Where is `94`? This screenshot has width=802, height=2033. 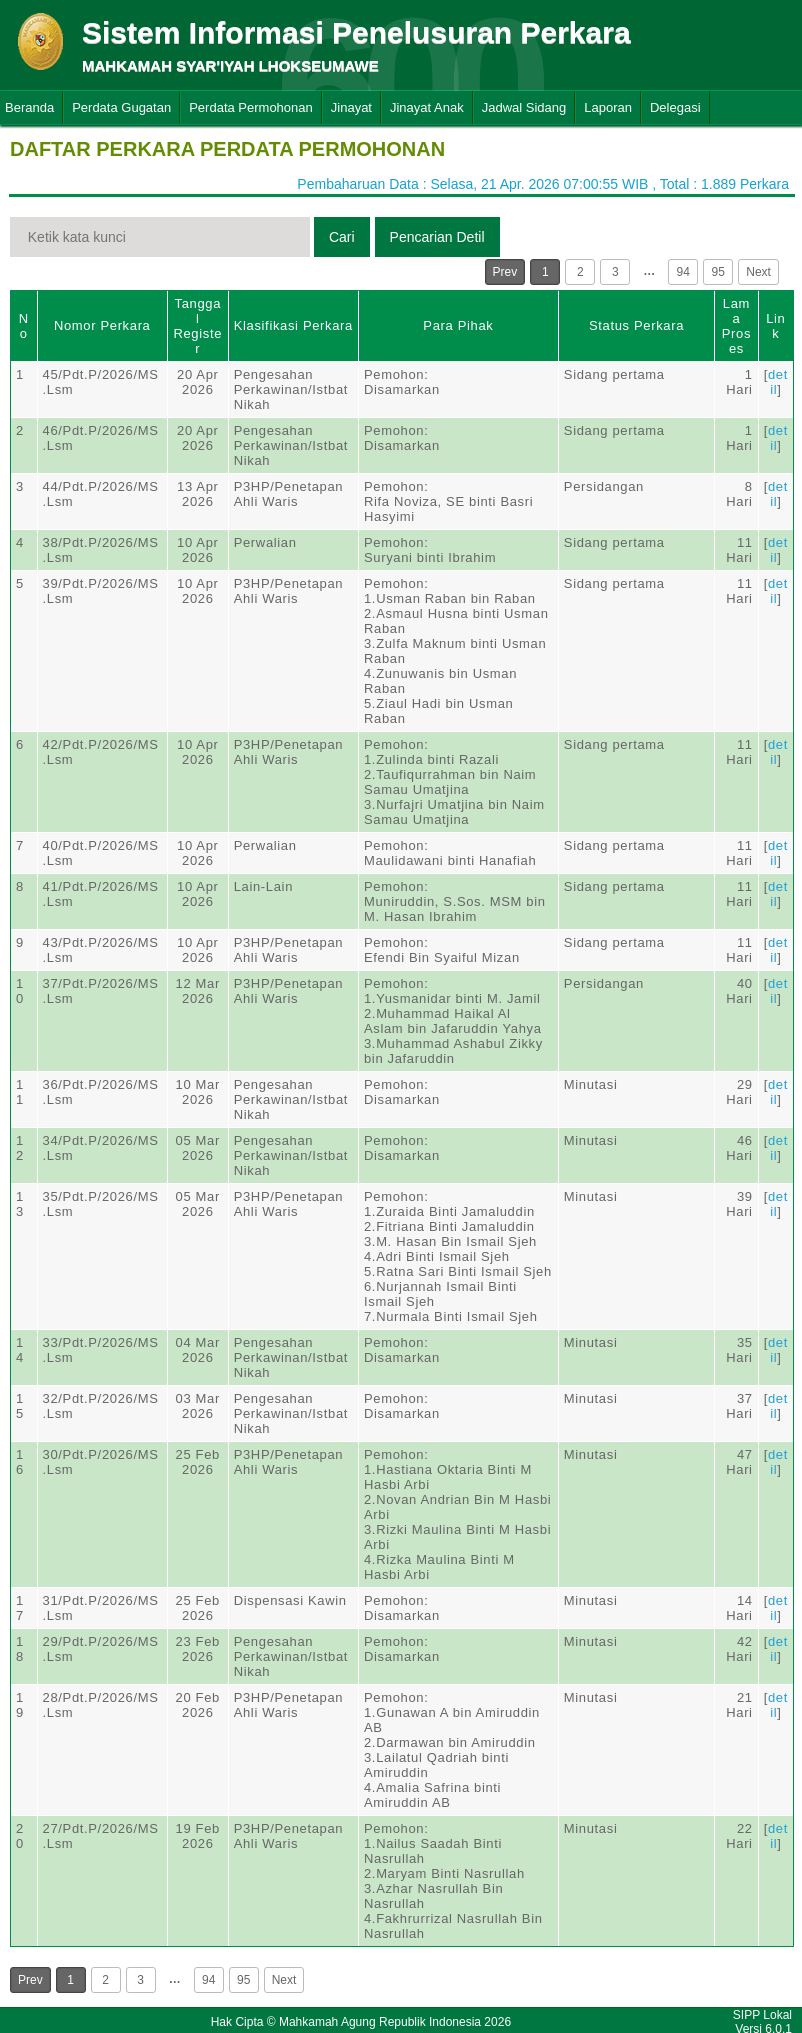
94 is located at coordinates (683, 272).